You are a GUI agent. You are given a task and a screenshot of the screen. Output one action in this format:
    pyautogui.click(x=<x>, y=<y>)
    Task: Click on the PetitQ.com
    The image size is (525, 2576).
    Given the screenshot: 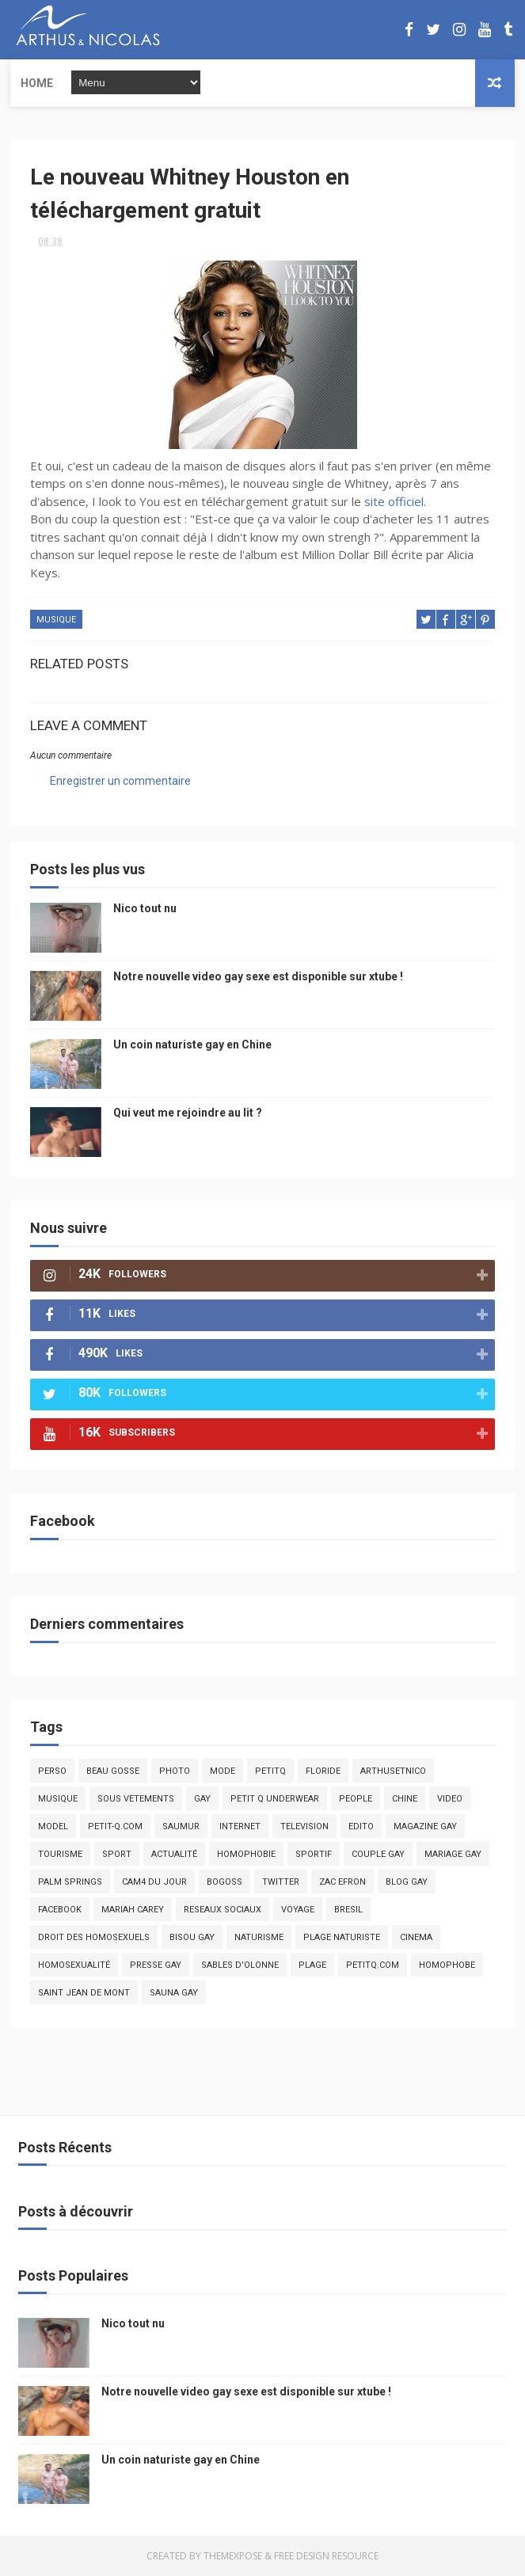 What is the action you would take?
    pyautogui.click(x=372, y=1965)
    